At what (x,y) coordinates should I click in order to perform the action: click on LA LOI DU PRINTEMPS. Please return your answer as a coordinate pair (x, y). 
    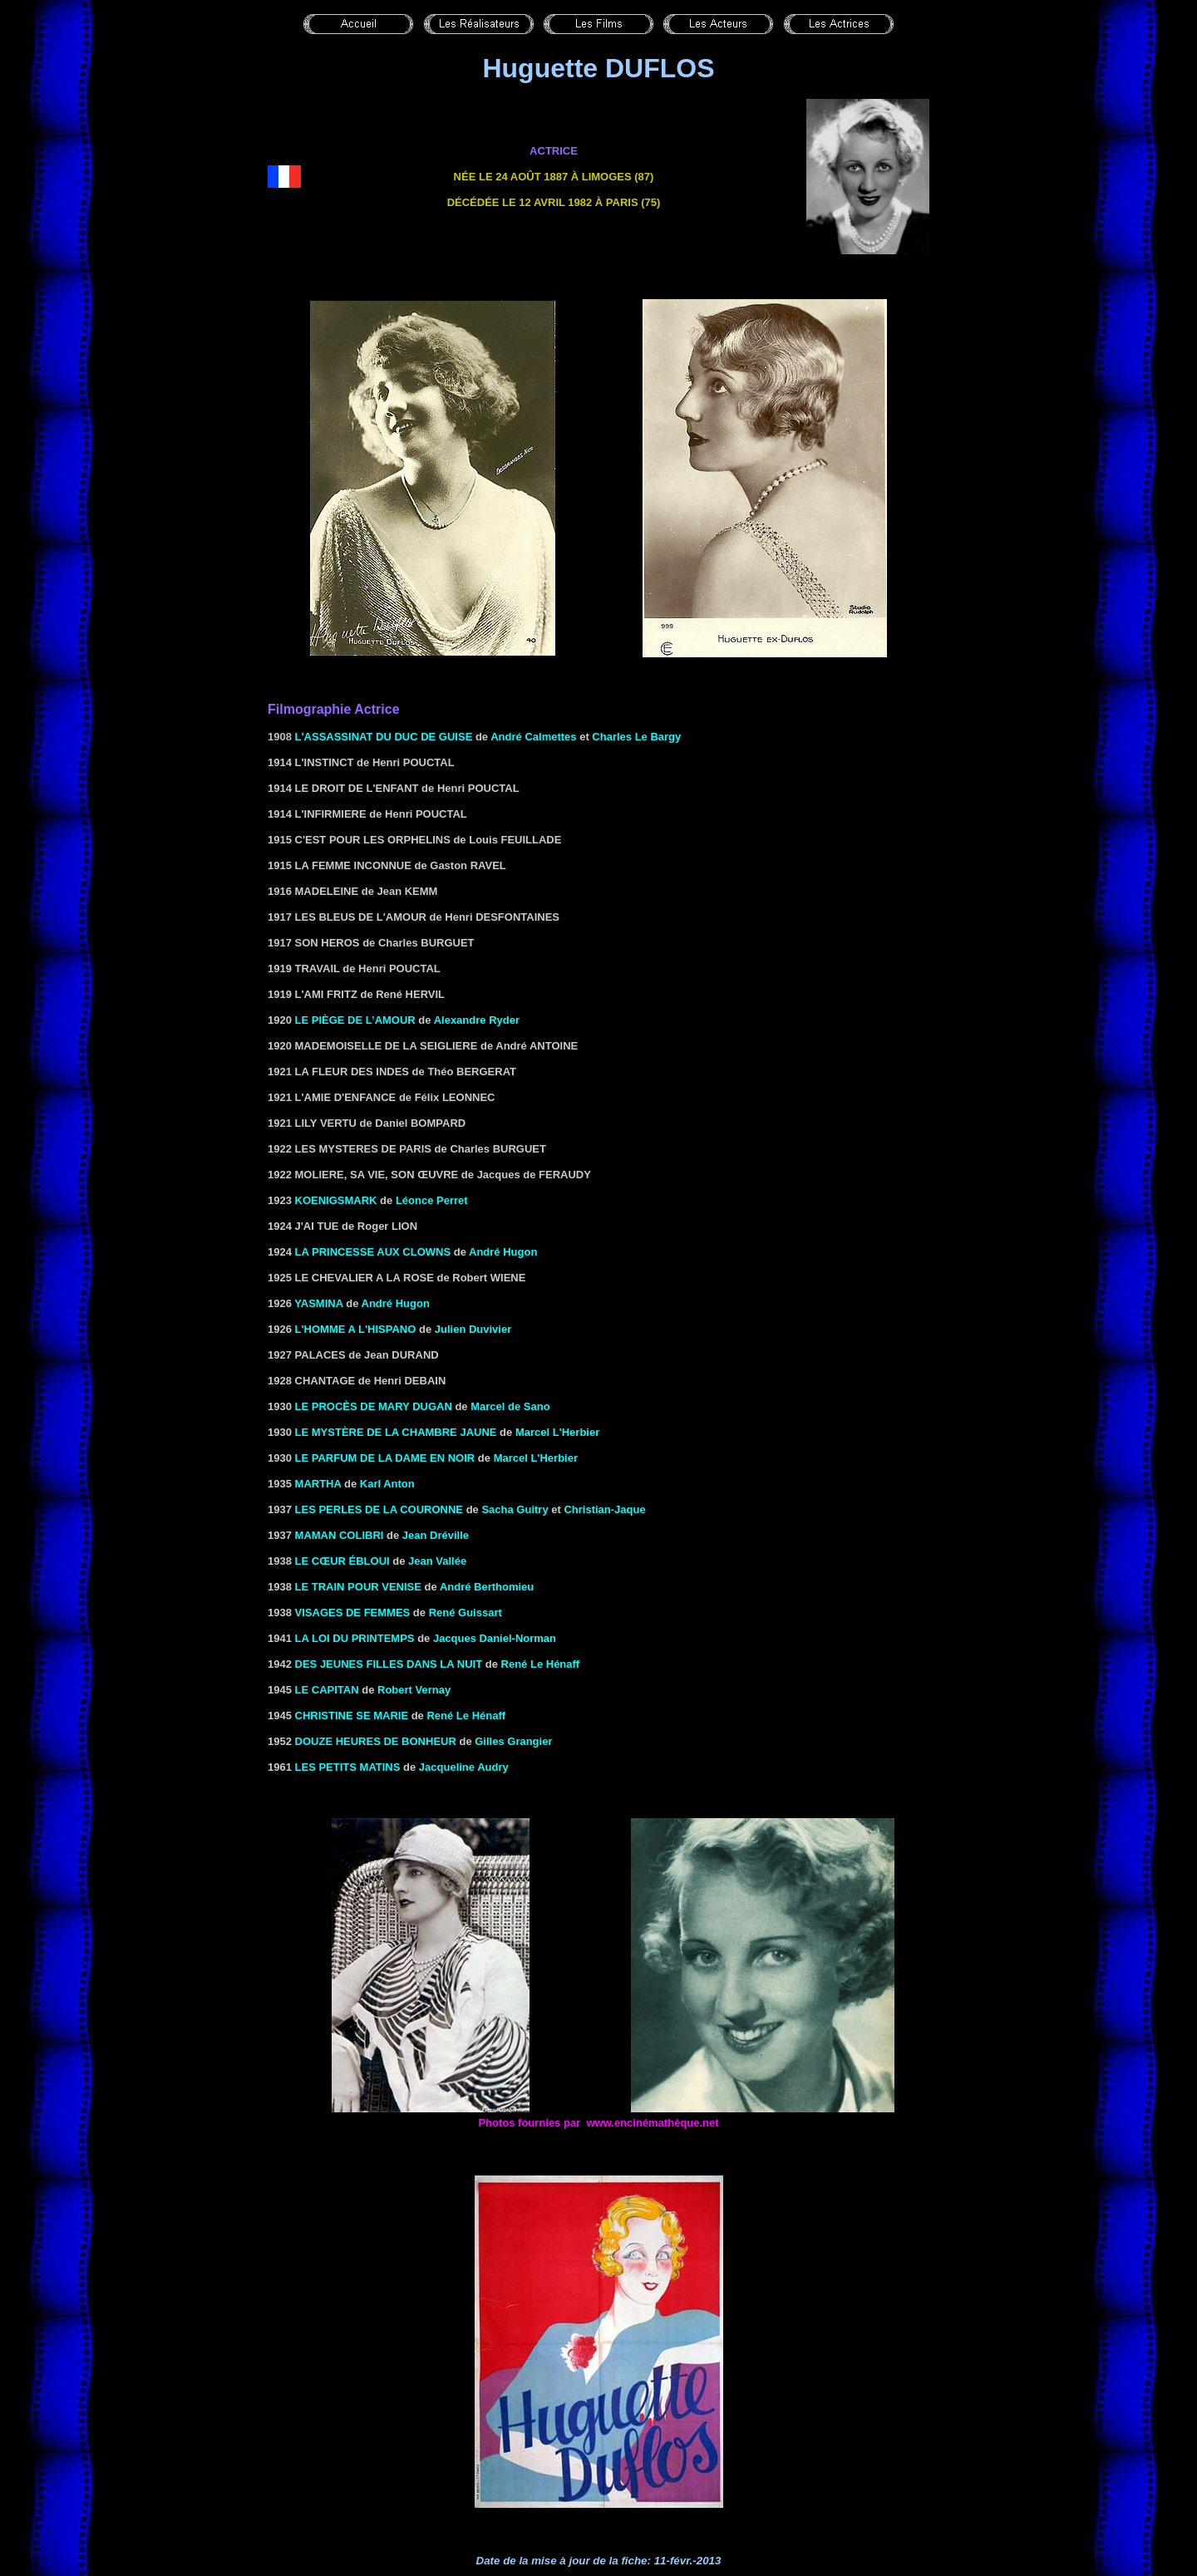
    Looking at the image, I should click on (355, 1638).